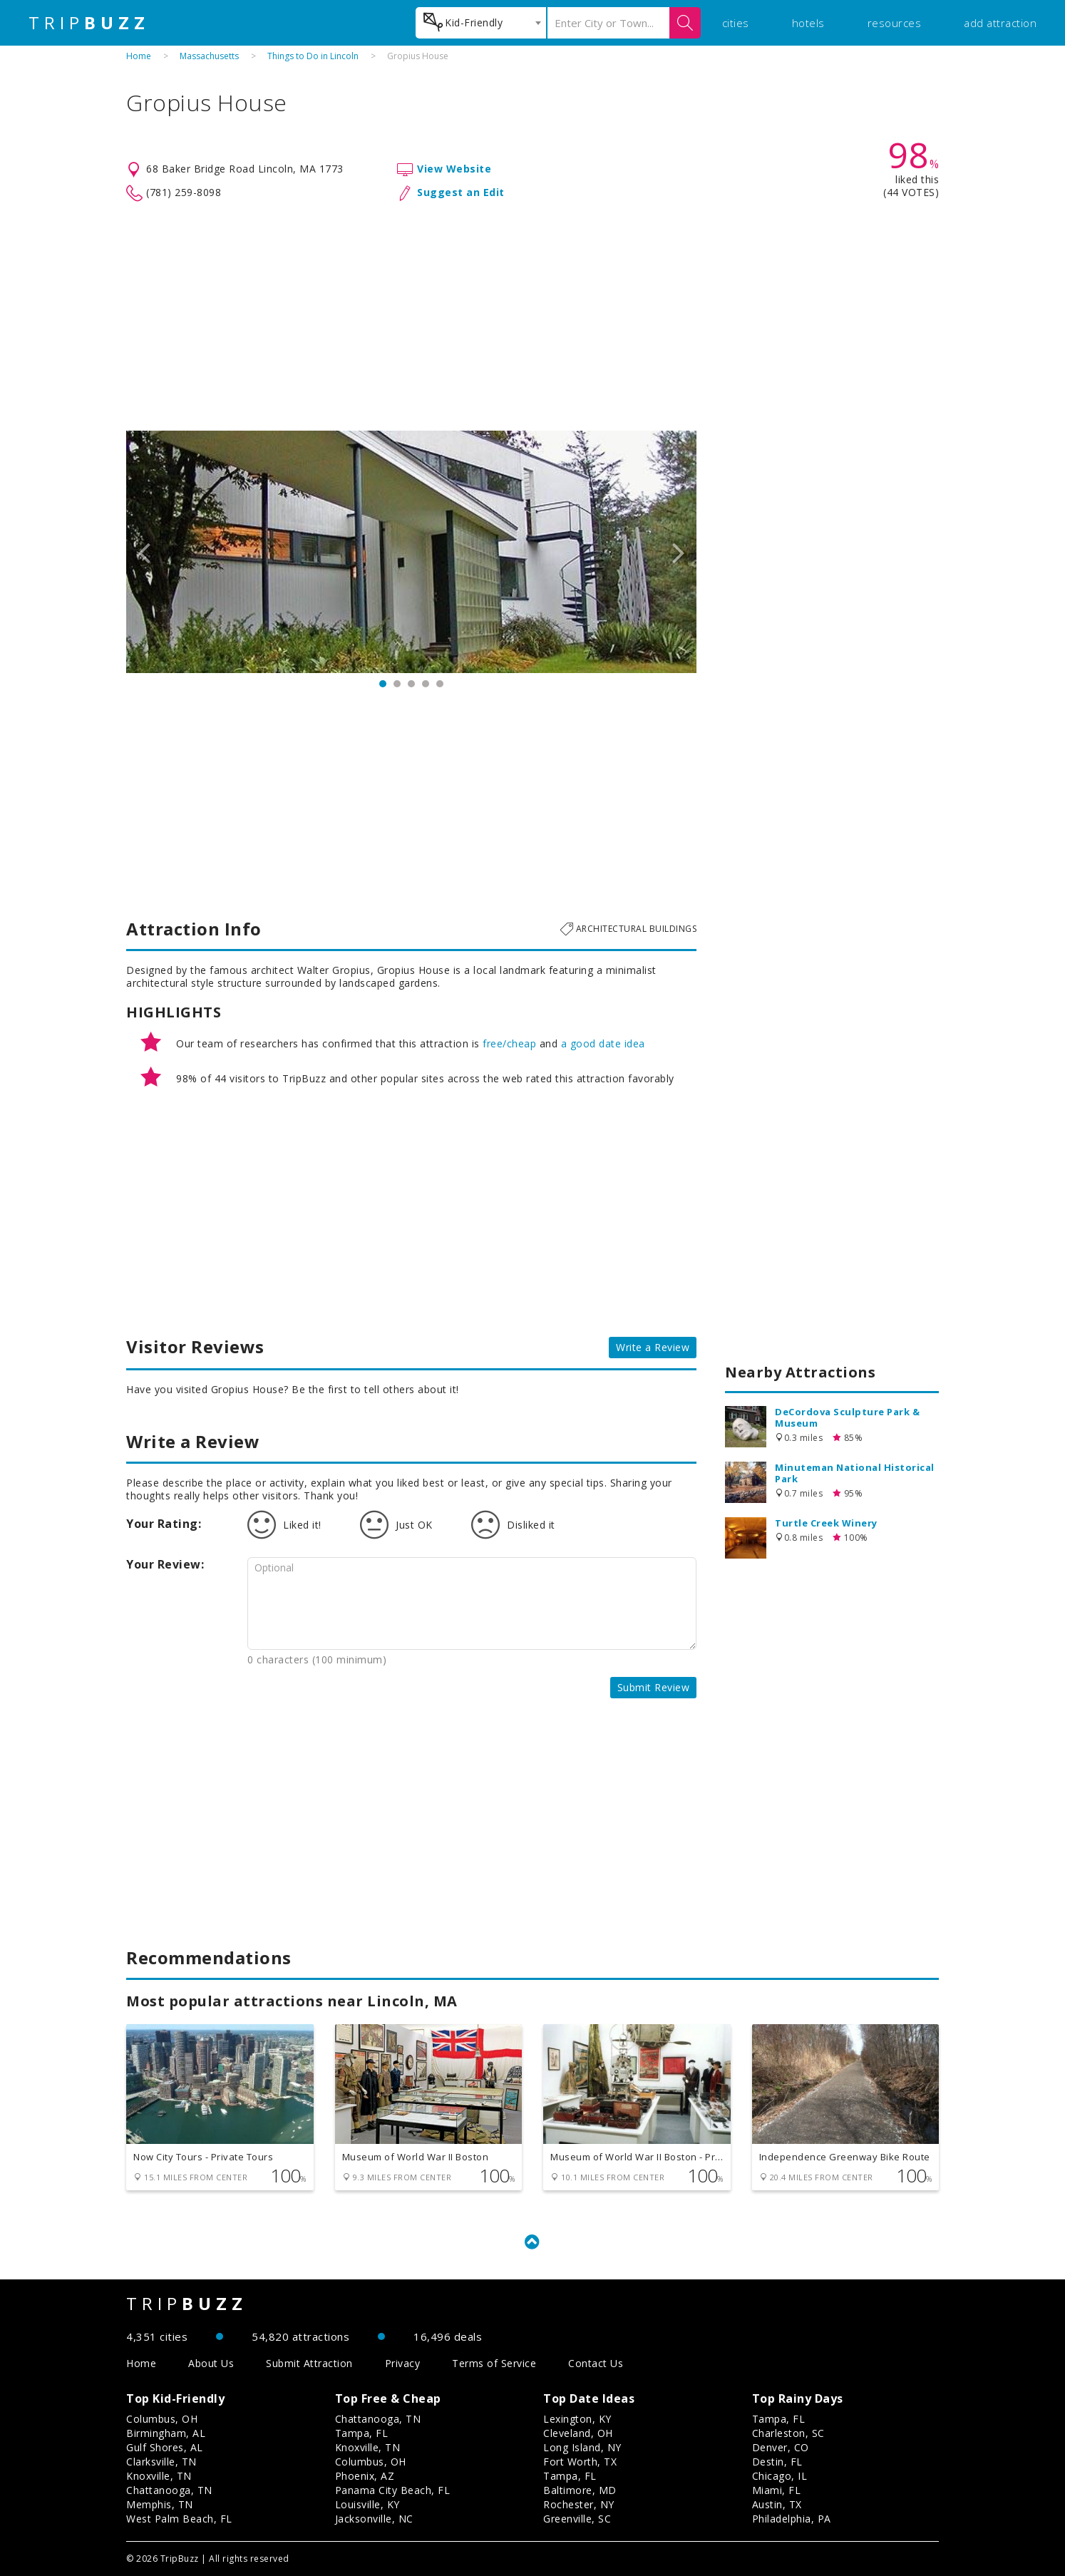 The width and height of the screenshot is (1065, 2576). Describe the element at coordinates (161, 2419) in the screenshot. I see `Columbus, OH` at that location.